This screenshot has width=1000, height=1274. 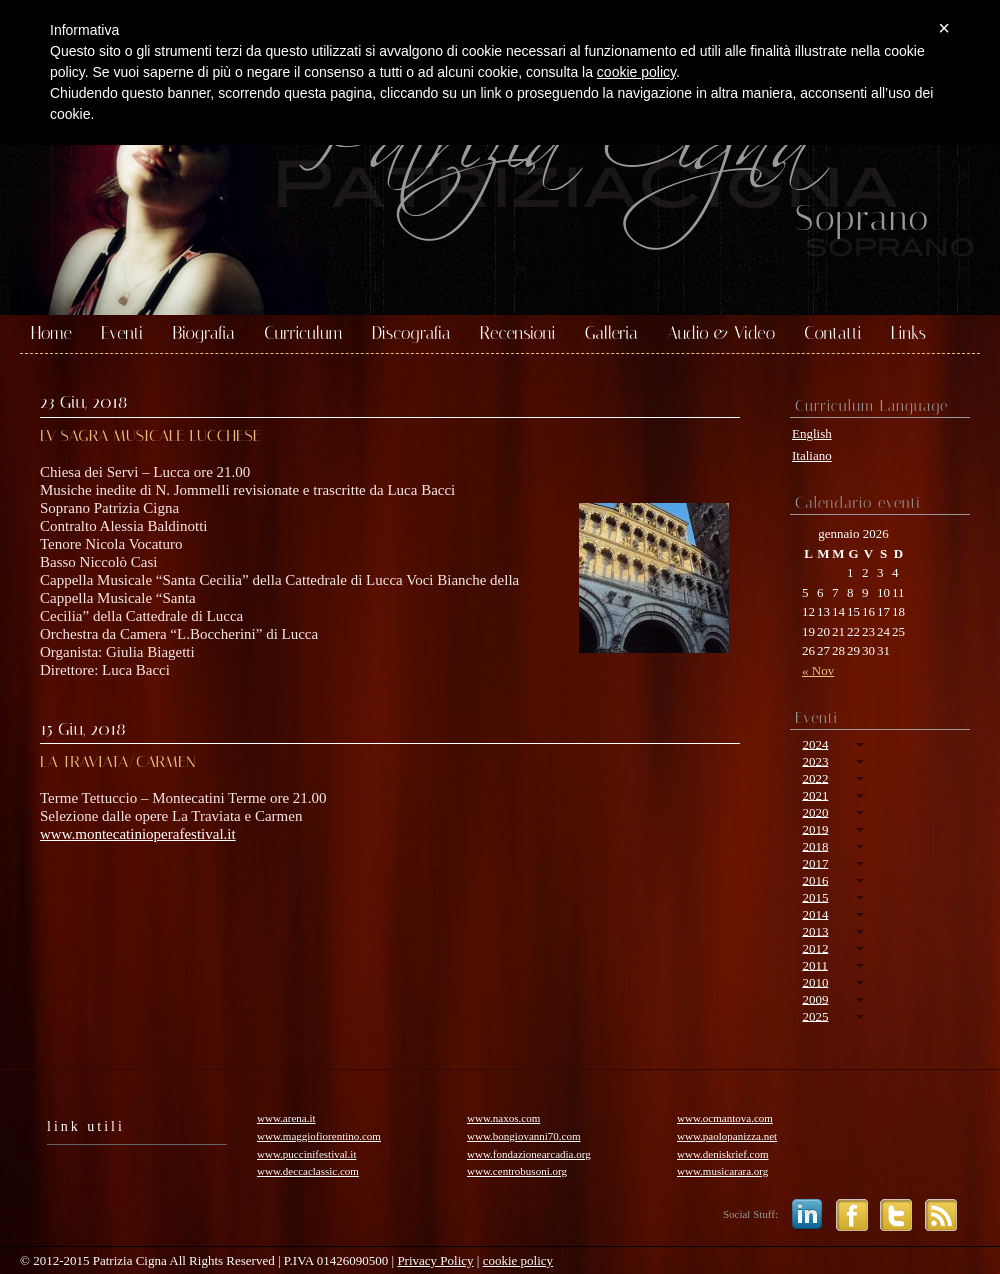 What do you see at coordinates (524, 1136) in the screenshot?
I see `www.bongiovanni70.com` at bounding box center [524, 1136].